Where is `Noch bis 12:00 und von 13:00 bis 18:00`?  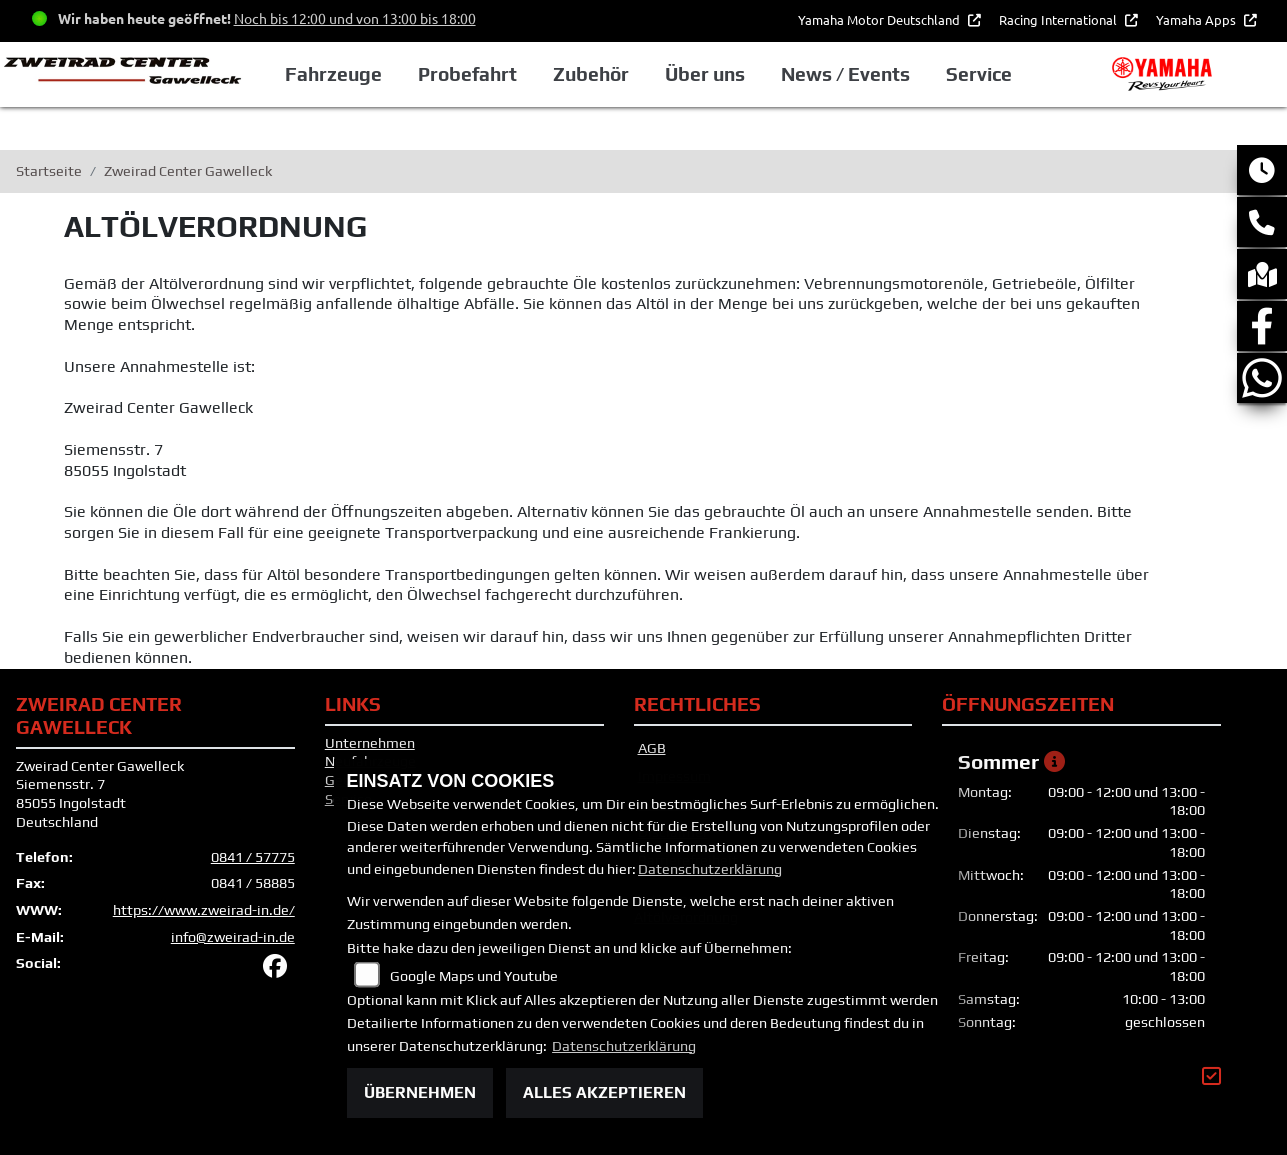 Noch bis 12:00 und von 13:00 bis 18:00 is located at coordinates (355, 18).